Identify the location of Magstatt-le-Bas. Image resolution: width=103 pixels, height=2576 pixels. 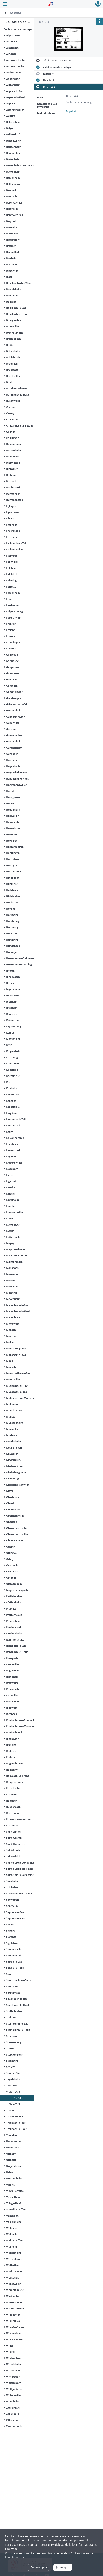
(15, 1249).